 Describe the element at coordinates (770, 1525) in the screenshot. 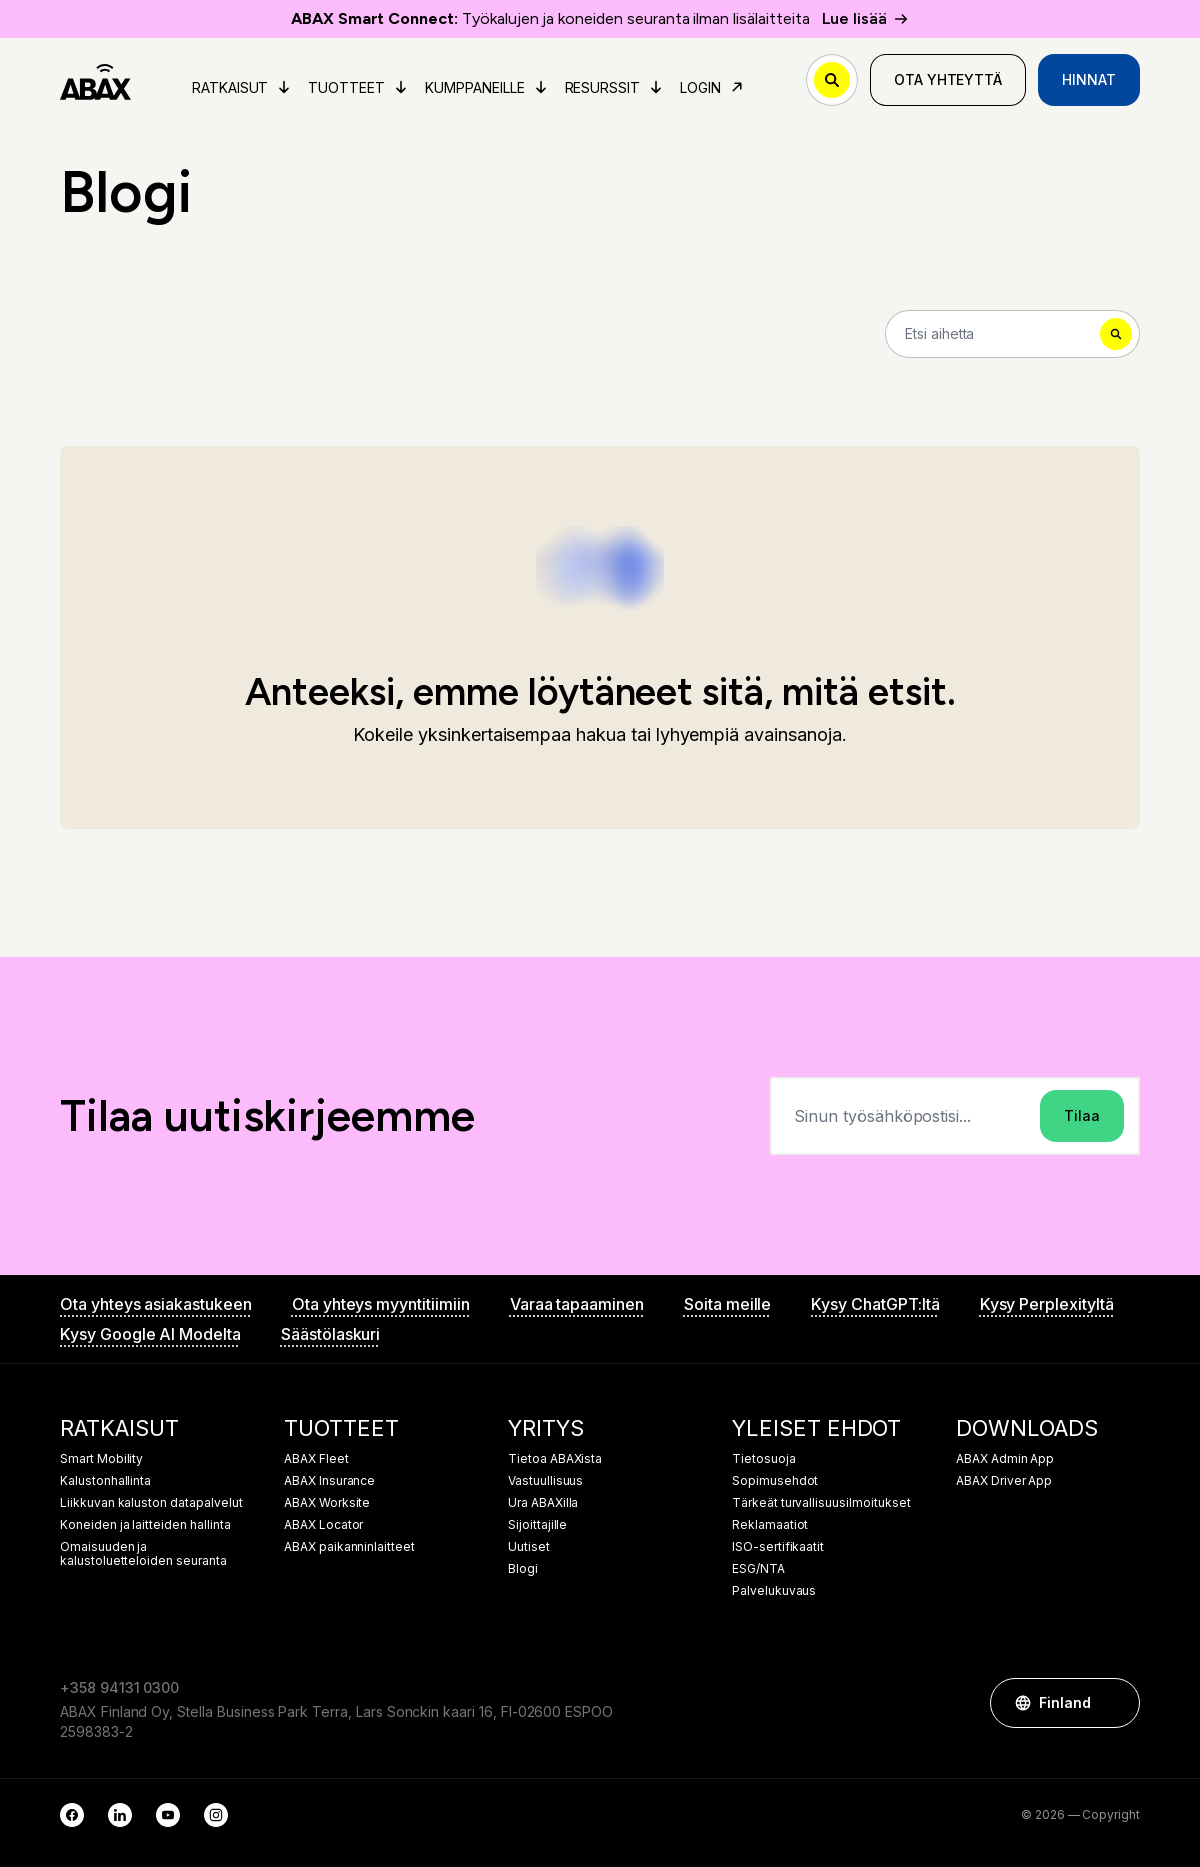

I see `Reklamaatiot` at that location.